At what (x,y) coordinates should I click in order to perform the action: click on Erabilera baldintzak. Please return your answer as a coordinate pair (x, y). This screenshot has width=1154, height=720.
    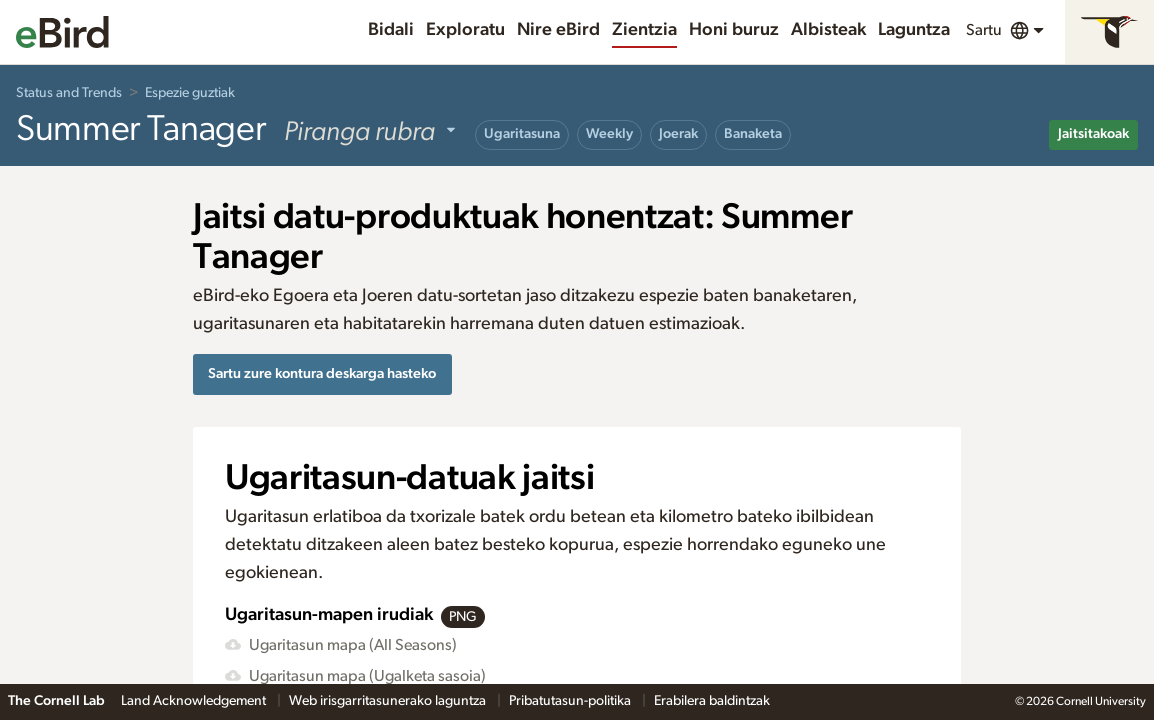
    Looking at the image, I should click on (712, 701).